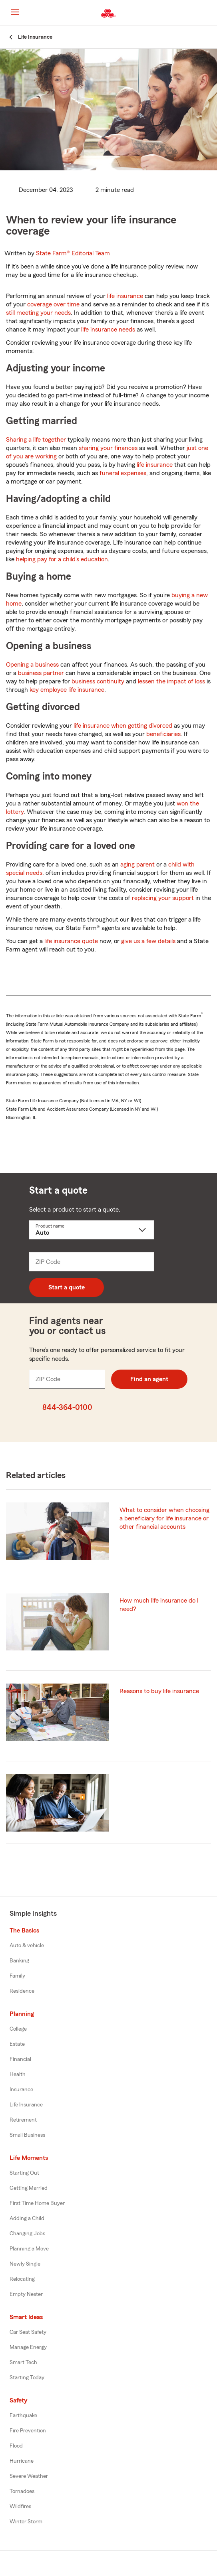 The image size is (217, 2576). I want to click on Residence, so click(22, 1991).